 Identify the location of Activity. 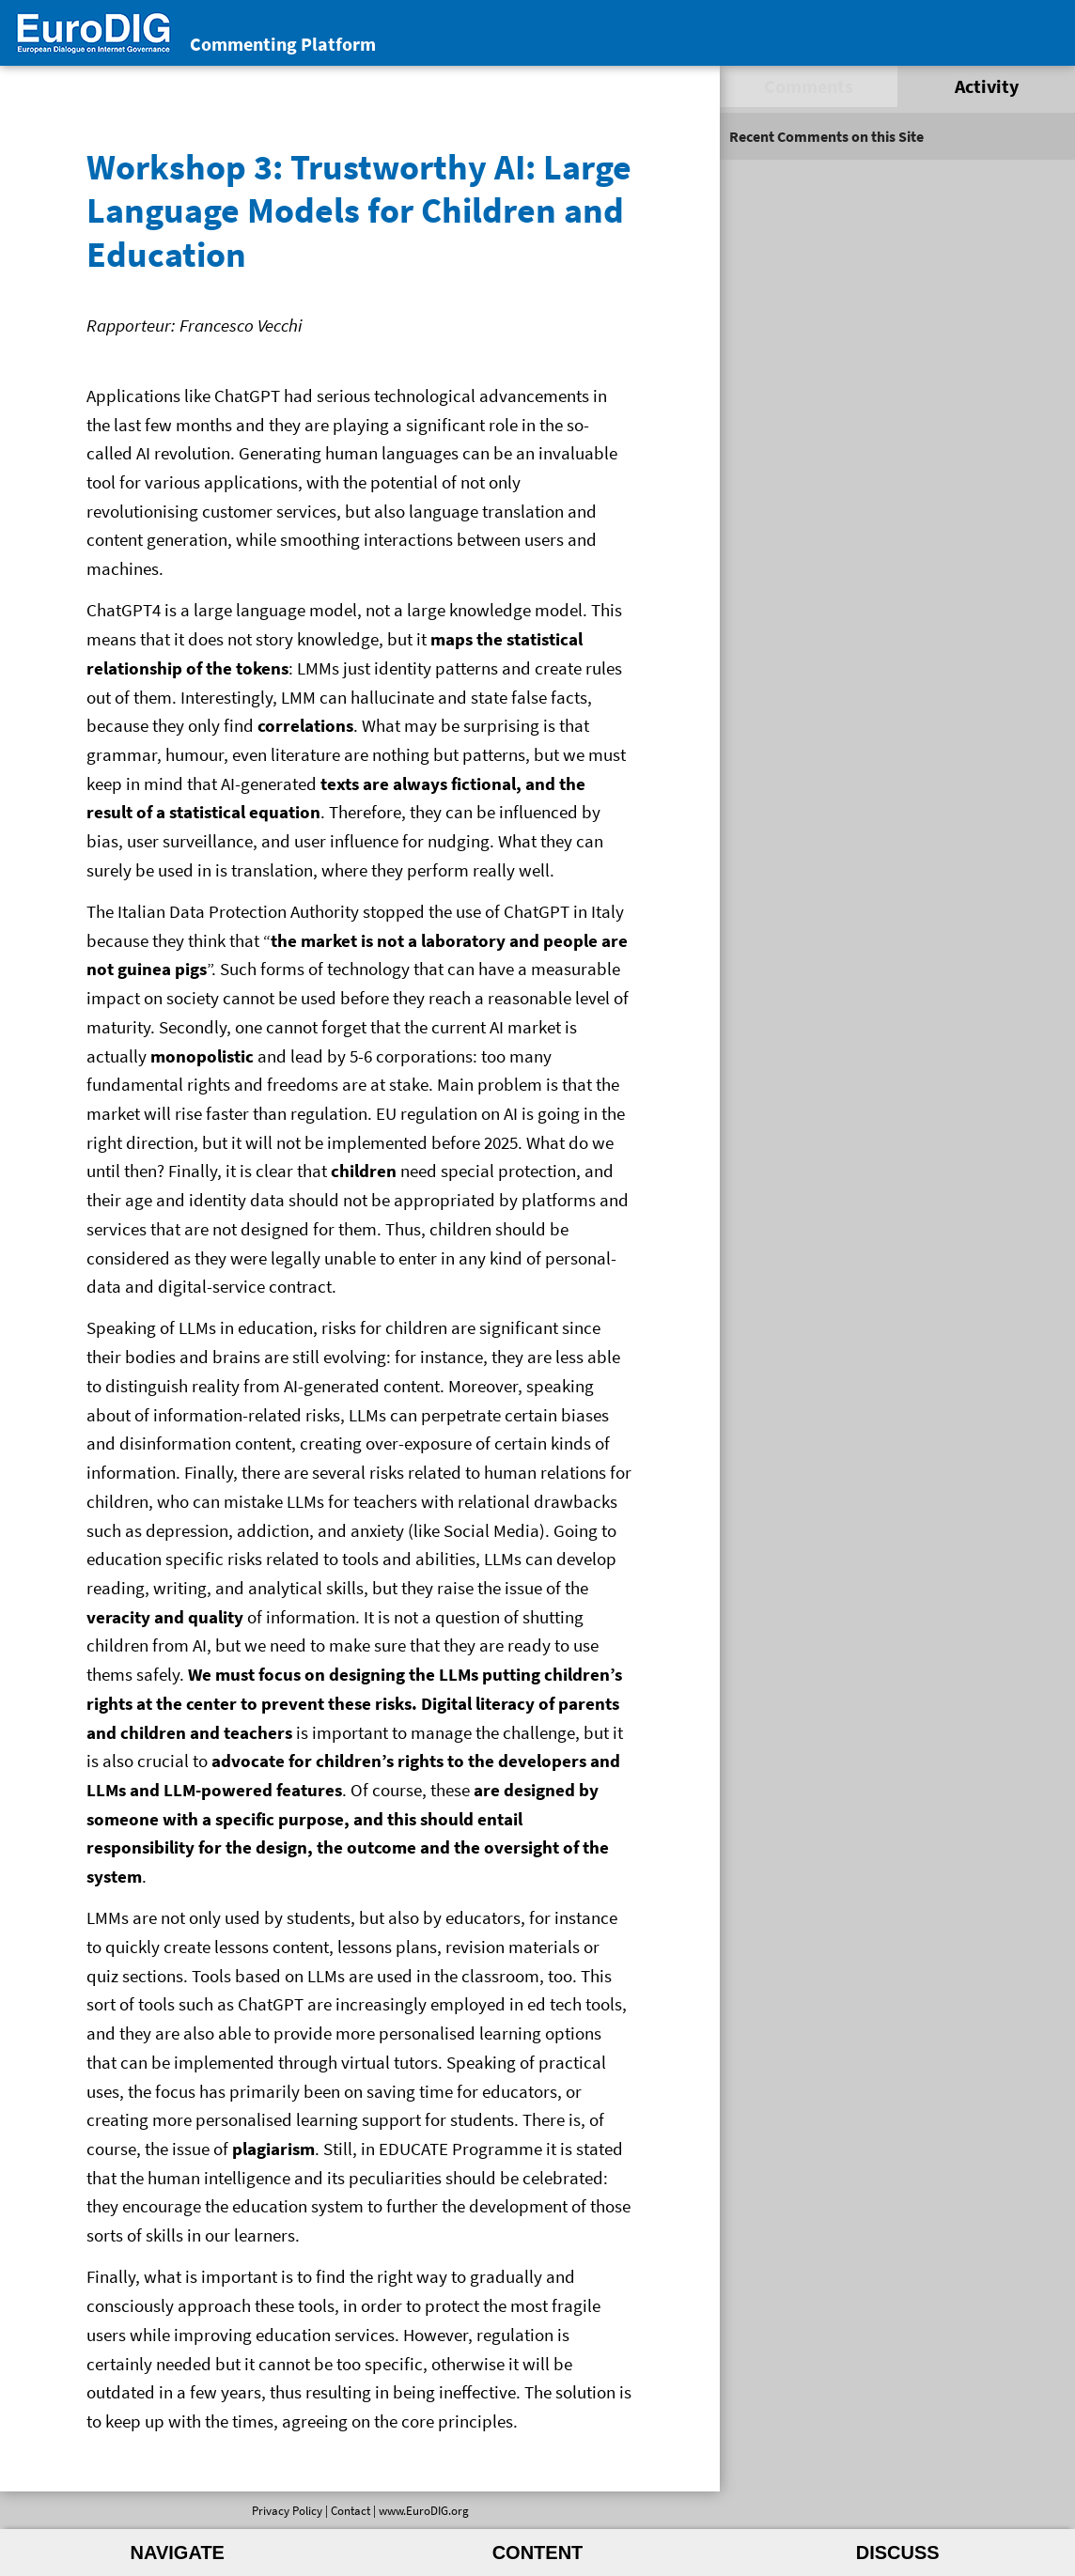
(987, 86).